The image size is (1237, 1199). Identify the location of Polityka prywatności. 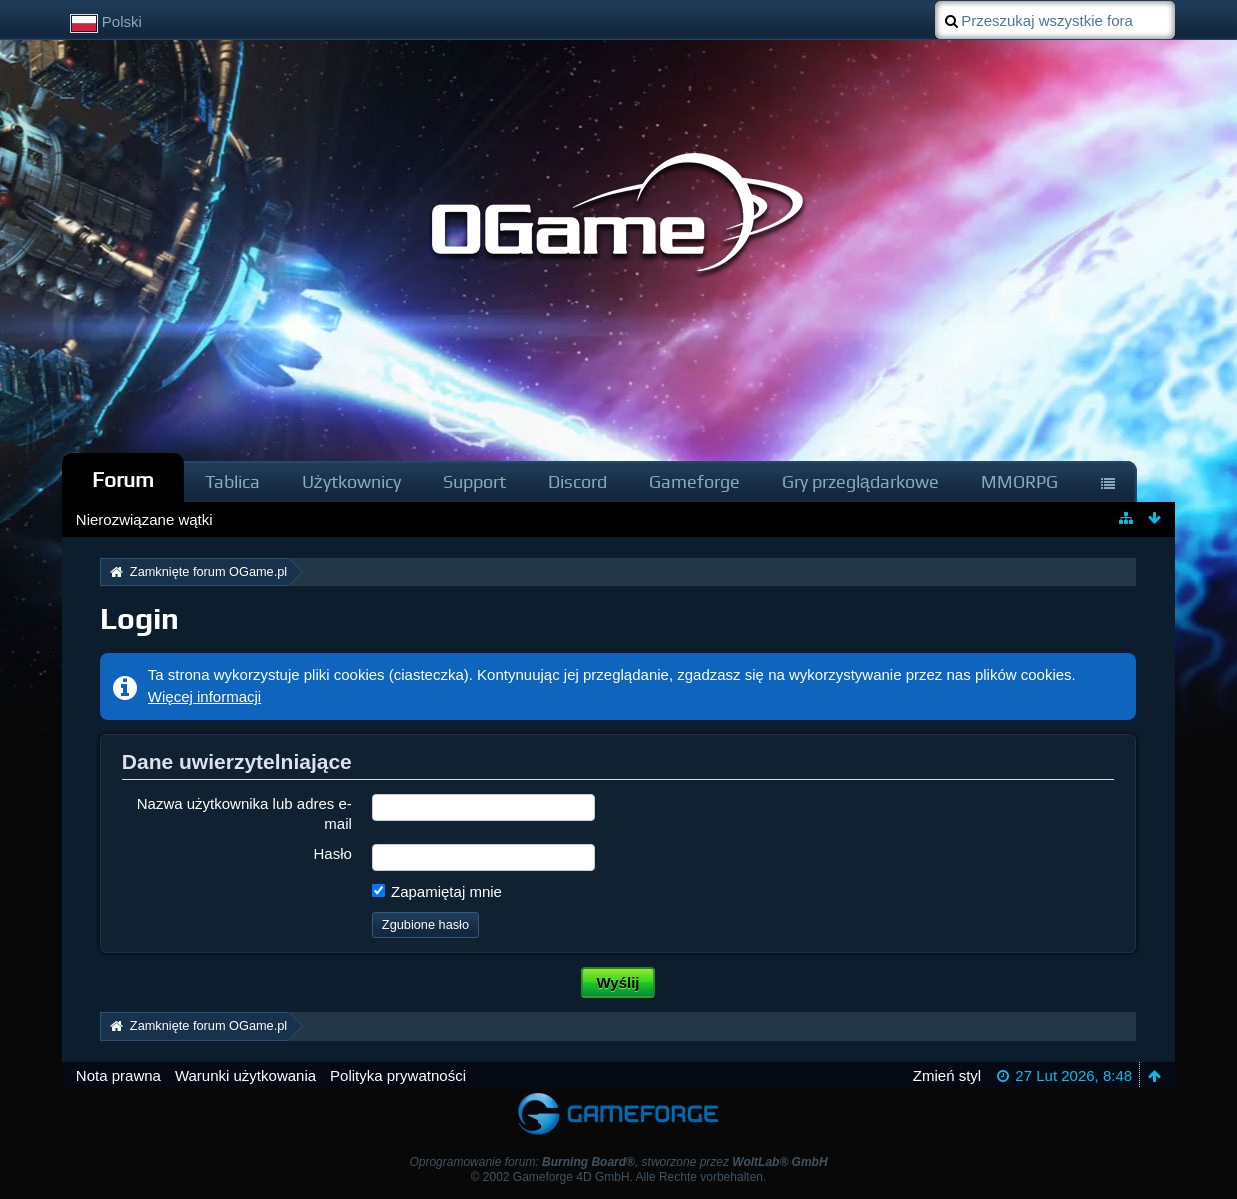
(398, 1075).